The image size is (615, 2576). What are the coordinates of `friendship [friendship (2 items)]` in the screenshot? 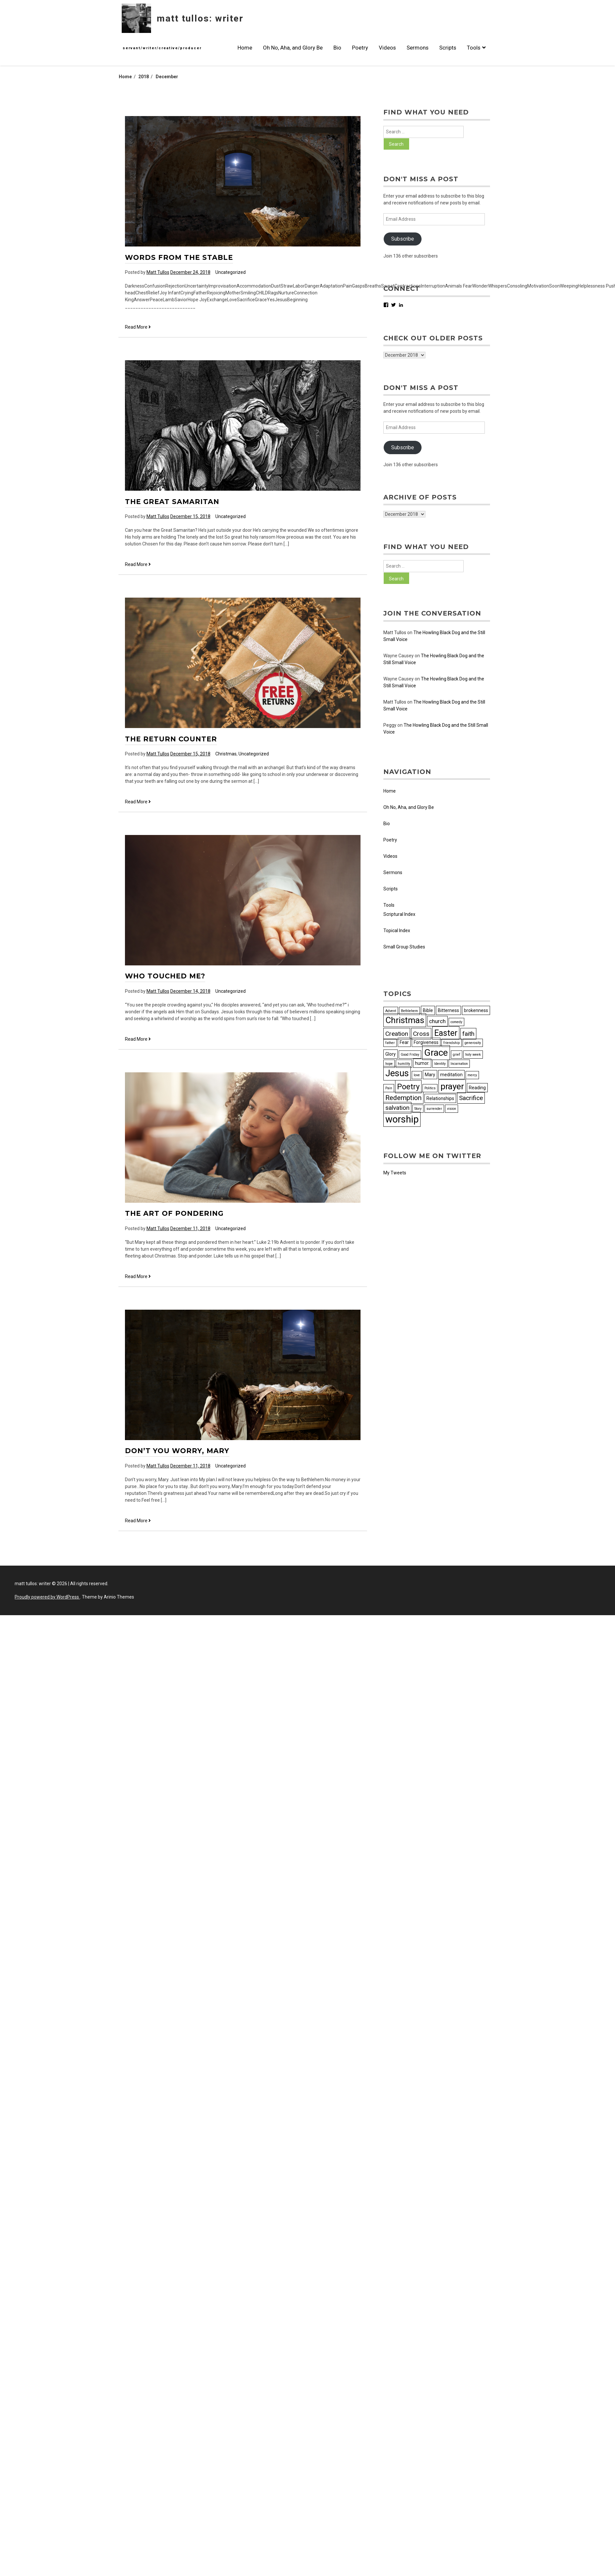 It's located at (451, 1043).